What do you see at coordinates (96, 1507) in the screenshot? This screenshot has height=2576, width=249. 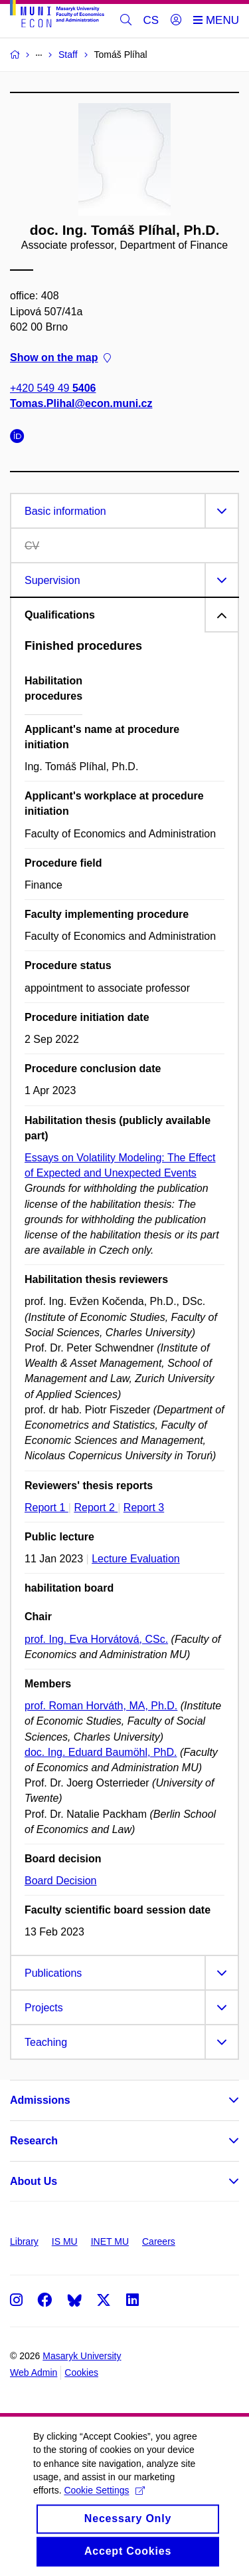 I see `Report 2` at bounding box center [96, 1507].